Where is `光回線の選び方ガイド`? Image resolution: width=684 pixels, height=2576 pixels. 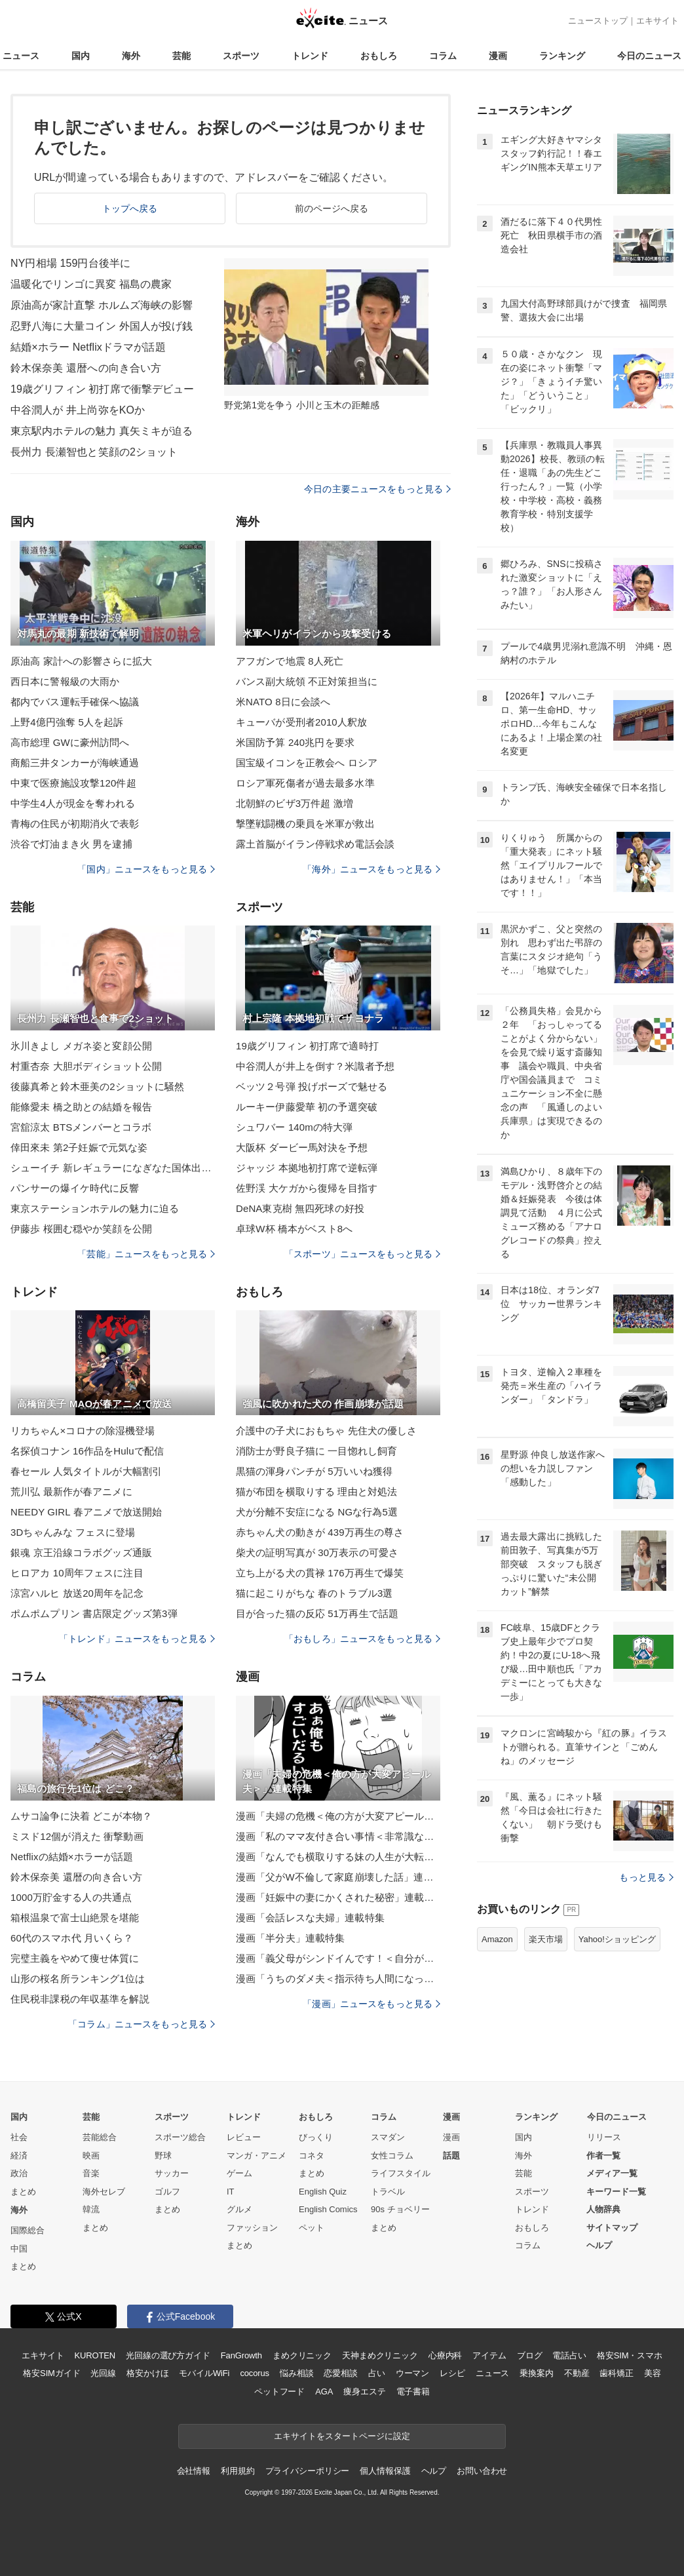
光回線の選び方ガイド is located at coordinates (168, 2355).